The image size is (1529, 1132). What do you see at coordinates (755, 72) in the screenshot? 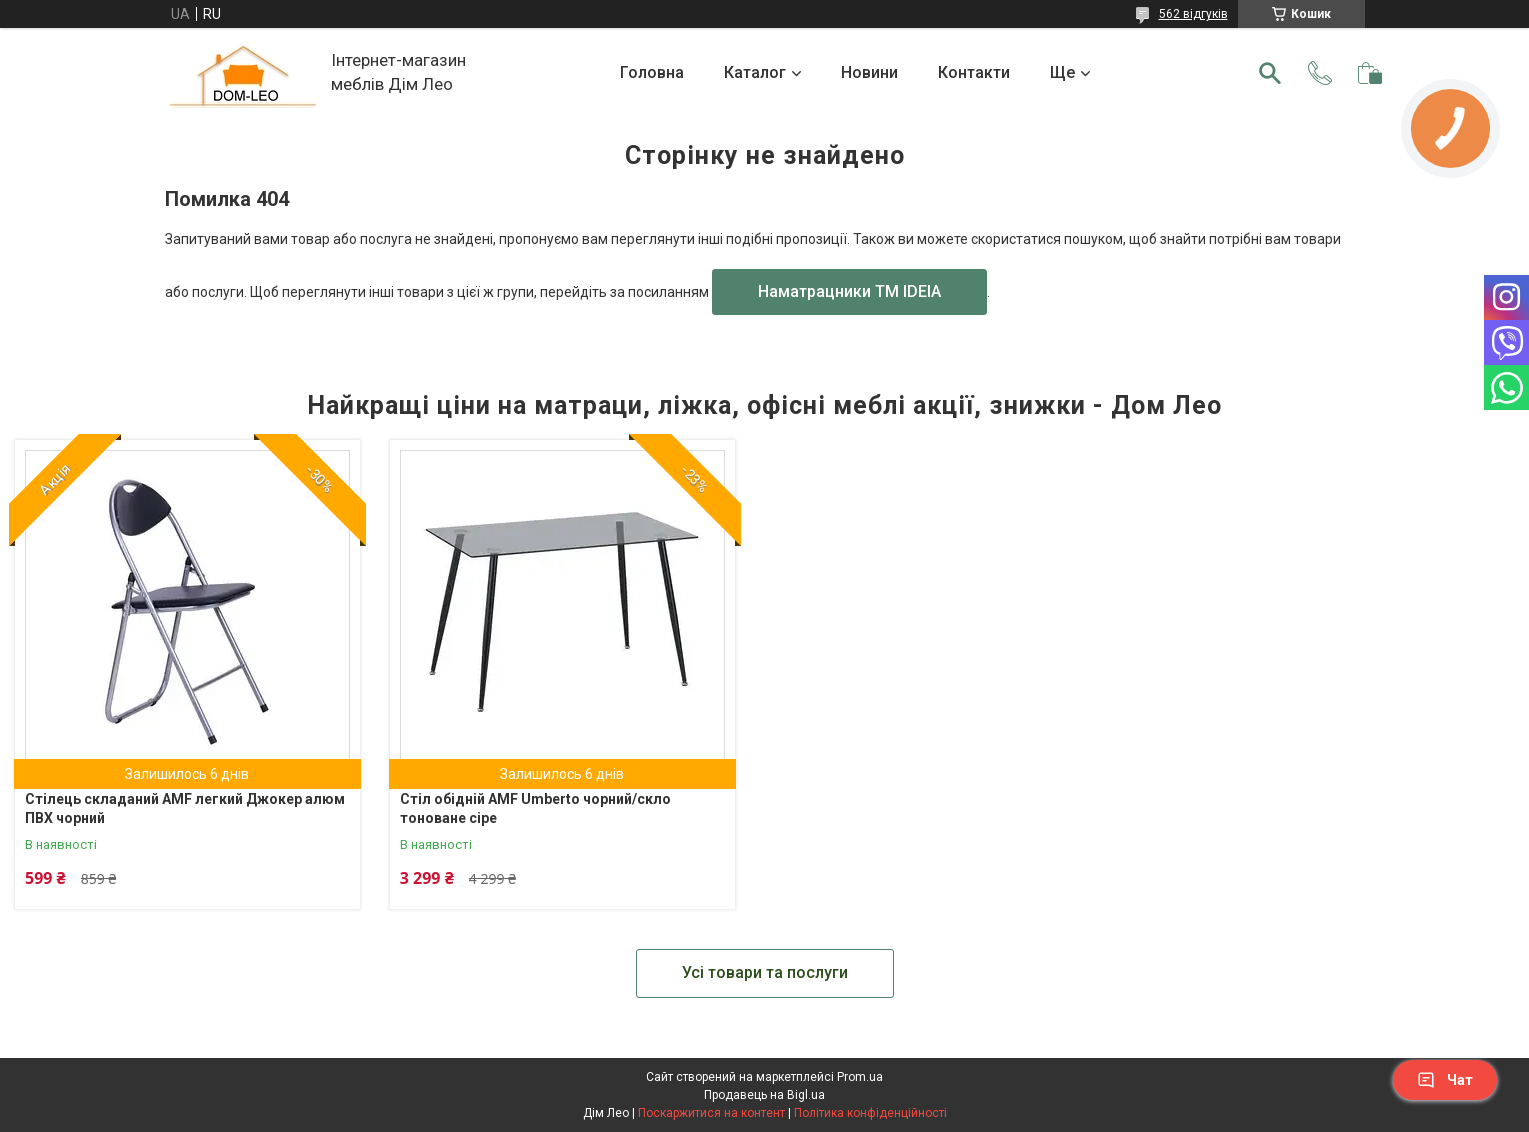
I see `Каталог` at bounding box center [755, 72].